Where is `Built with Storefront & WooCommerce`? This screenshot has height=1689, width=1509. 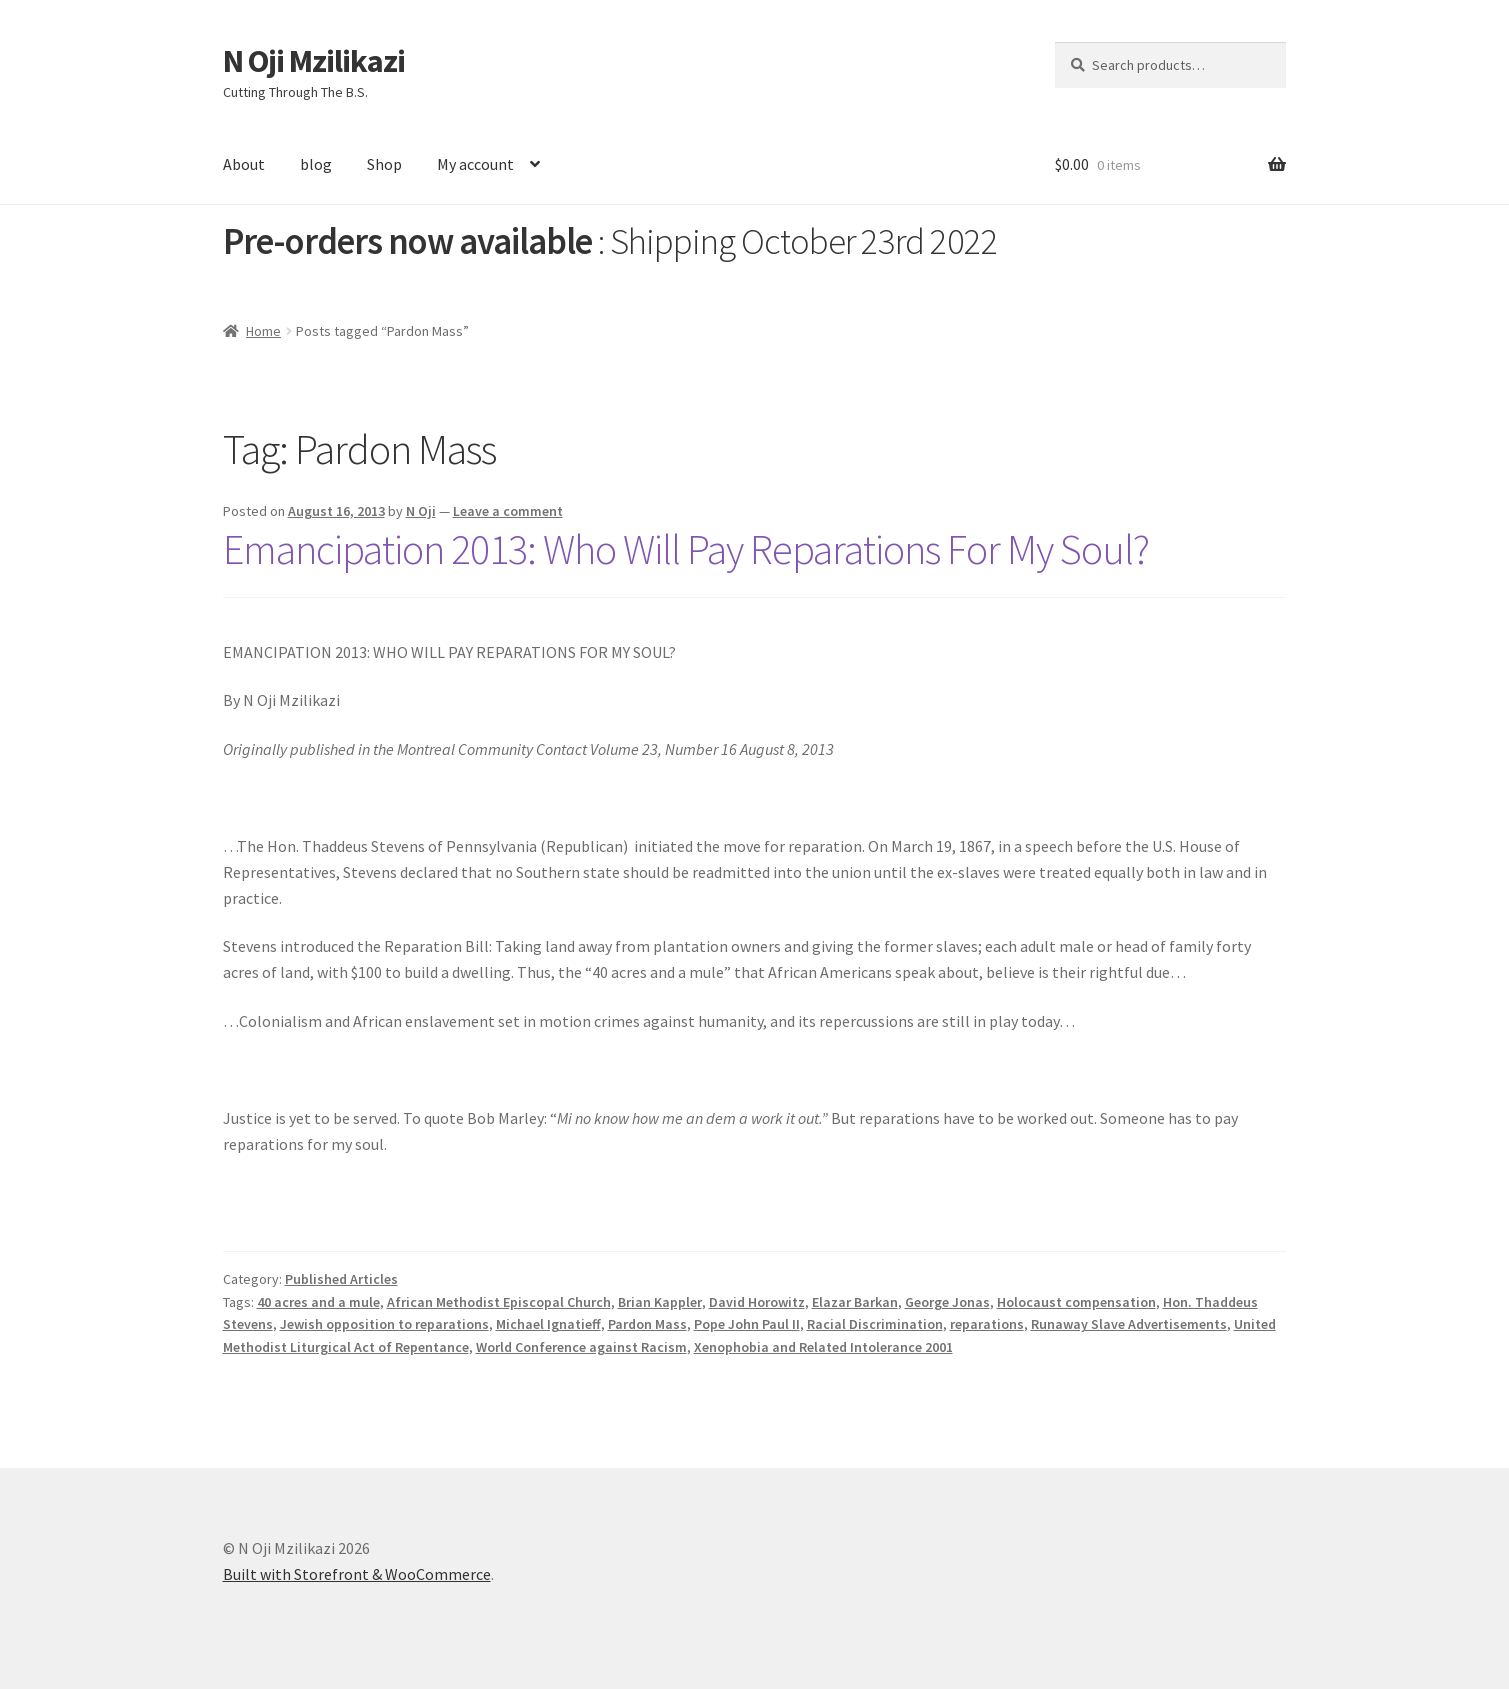
Built with Storefront & WooCommerce is located at coordinates (357, 1574).